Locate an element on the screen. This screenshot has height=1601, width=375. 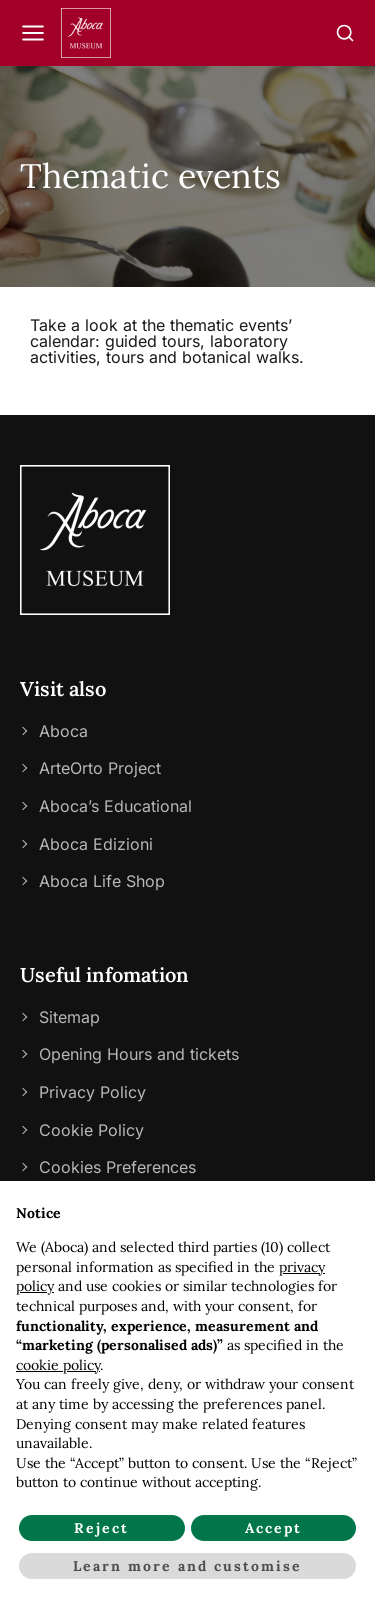
Privacy Policy is located at coordinates (92, 1092).